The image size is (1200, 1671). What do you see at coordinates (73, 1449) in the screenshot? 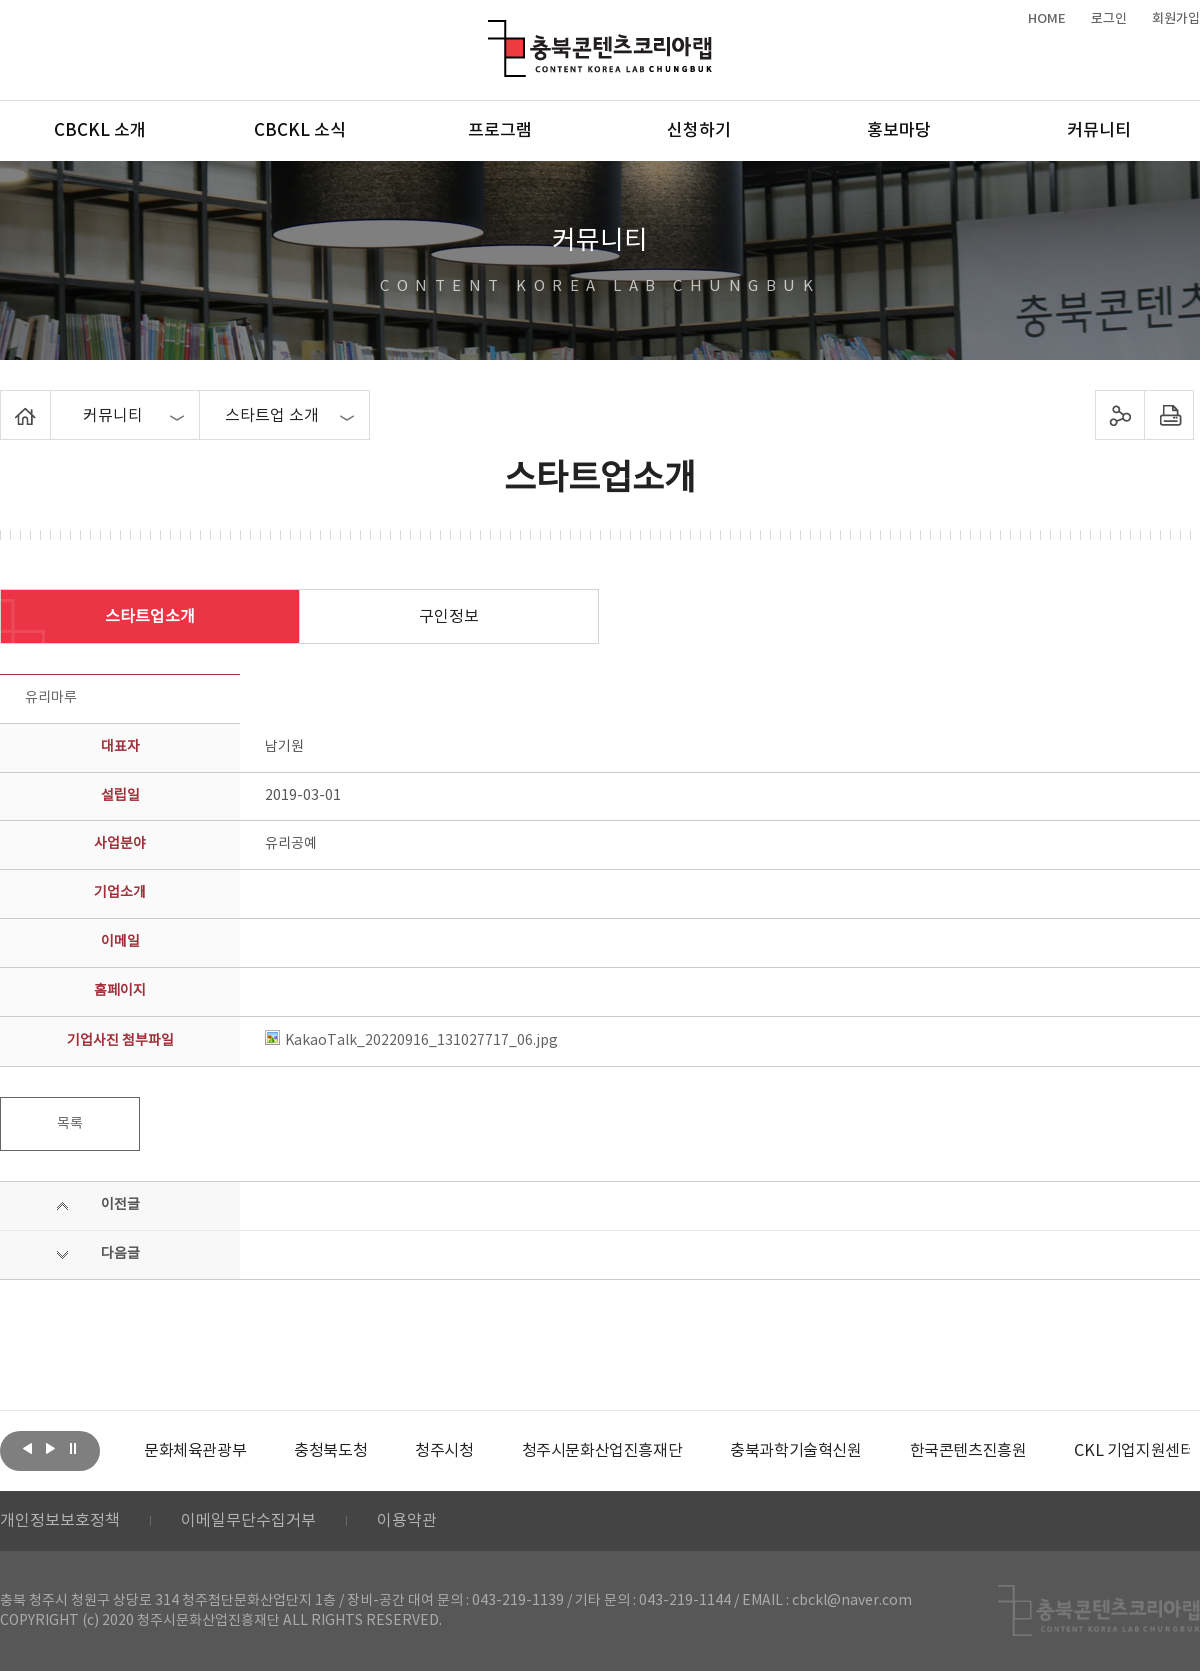
I see `롤링 정지` at bounding box center [73, 1449].